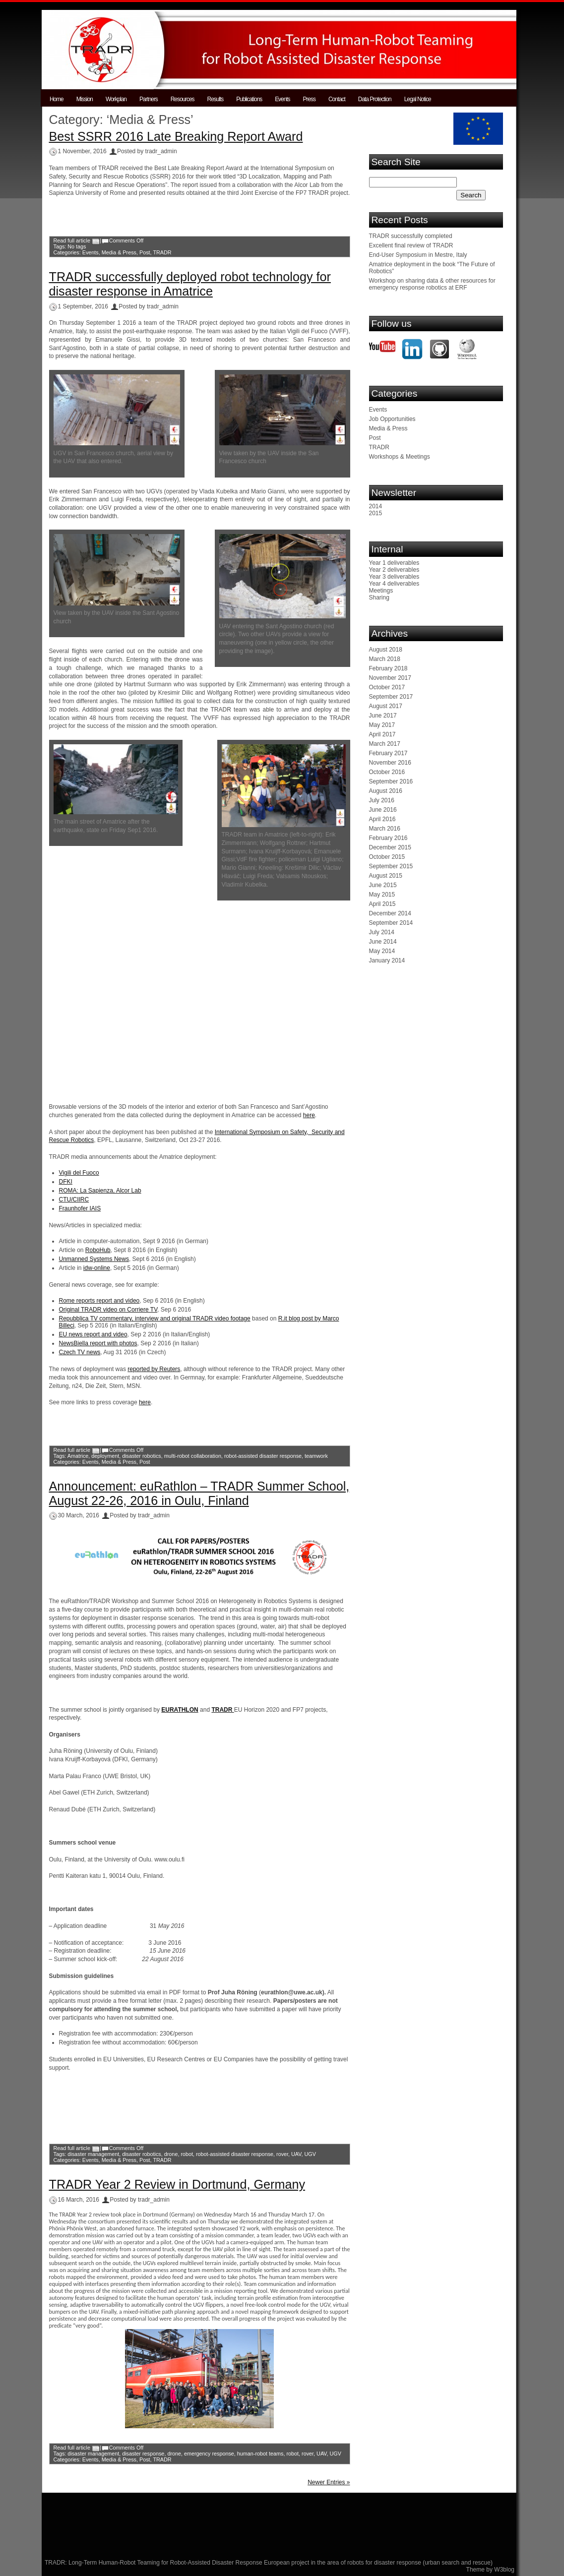 Image resolution: width=564 pixels, height=2576 pixels. What do you see at coordinates (154, 2562) in the screenshot?
I see `TRADR: Long-Term Human-Robot Teaming for Robot-Assisted Disaster Response` at bounding box center [154, 2562].